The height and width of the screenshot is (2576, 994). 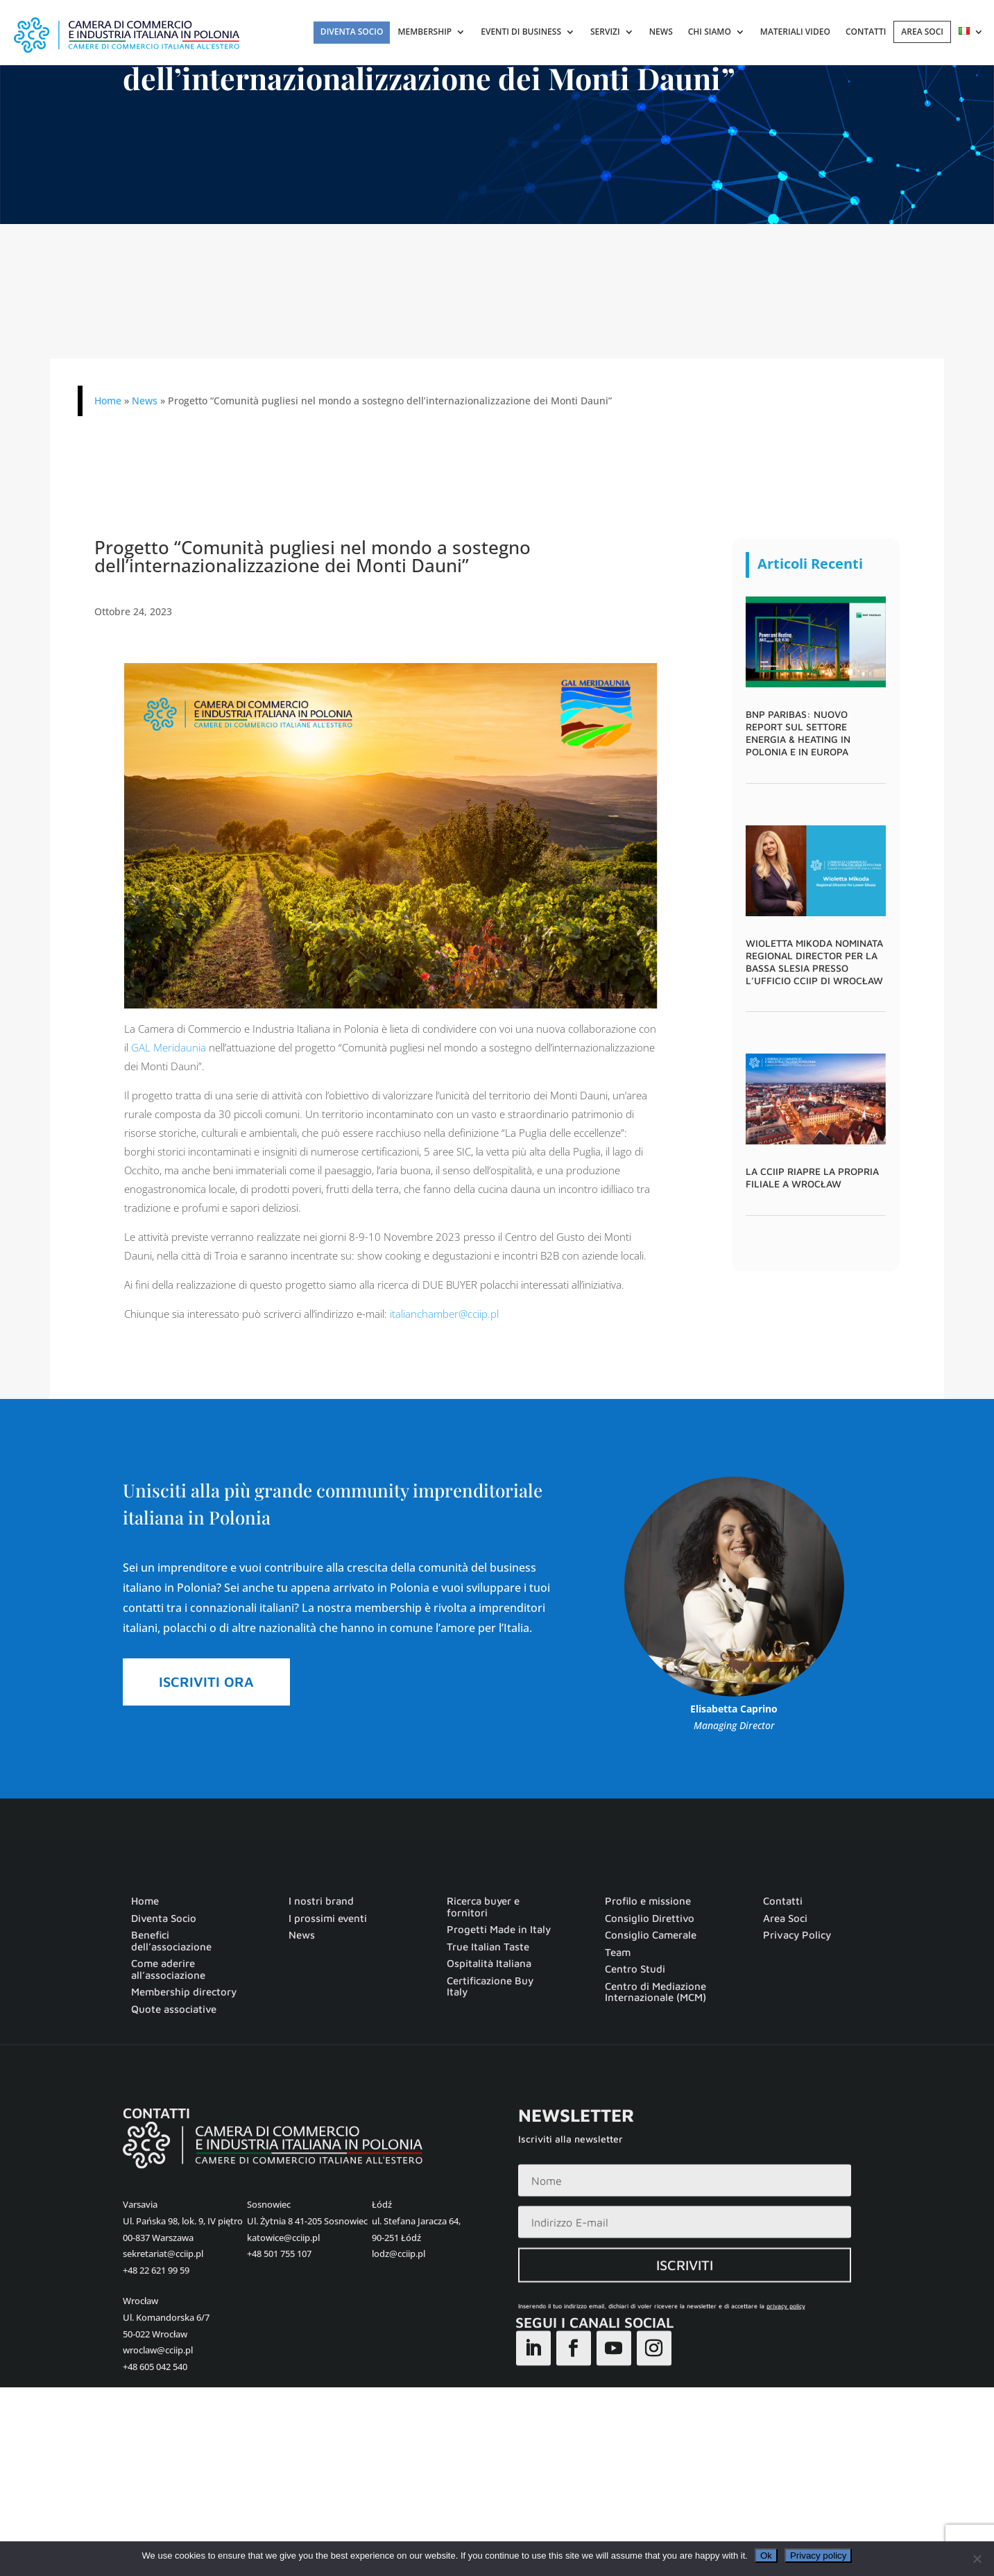 What do you see at coordinates (521, 32) in the screenshot?
I see `Eventi di Business` at bounding box center [521, 32].